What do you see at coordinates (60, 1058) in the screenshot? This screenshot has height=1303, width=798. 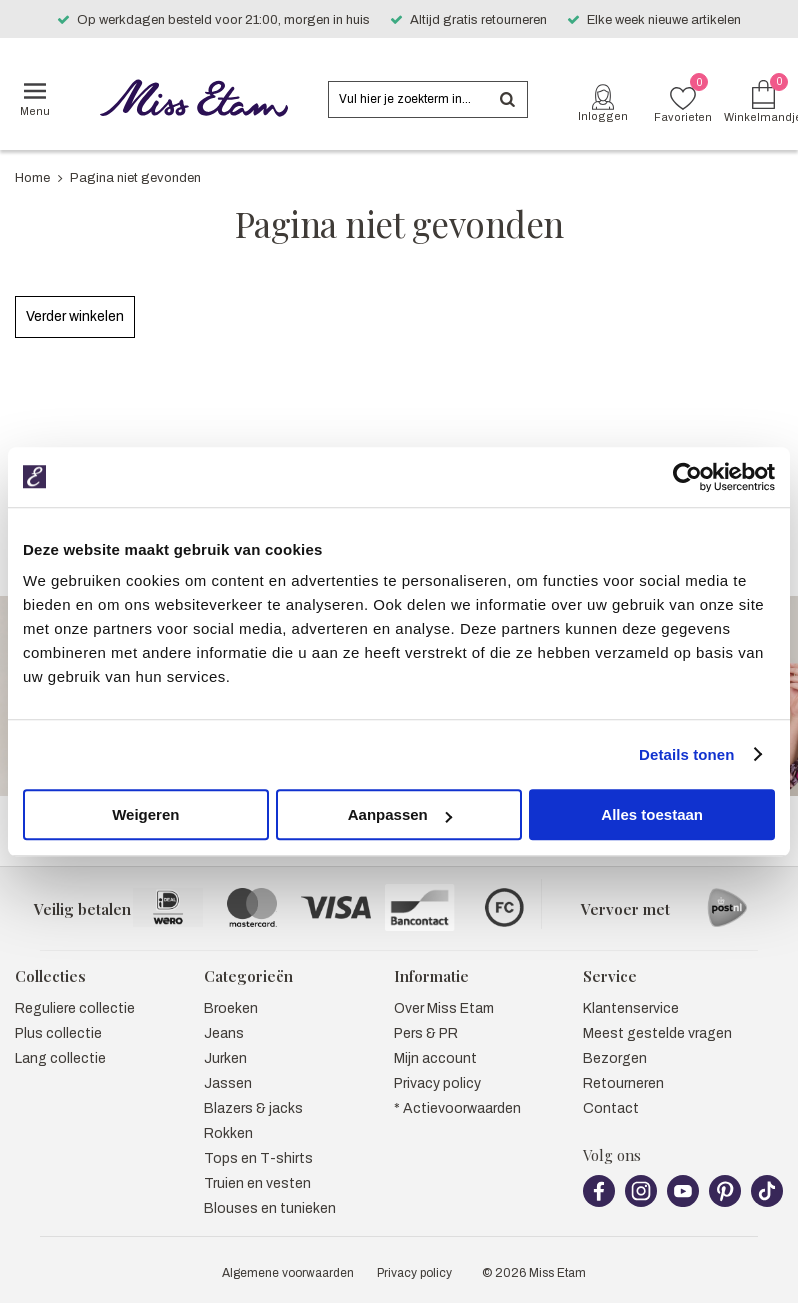 I see `Lang collectie` at bounding box center [60, 1058].